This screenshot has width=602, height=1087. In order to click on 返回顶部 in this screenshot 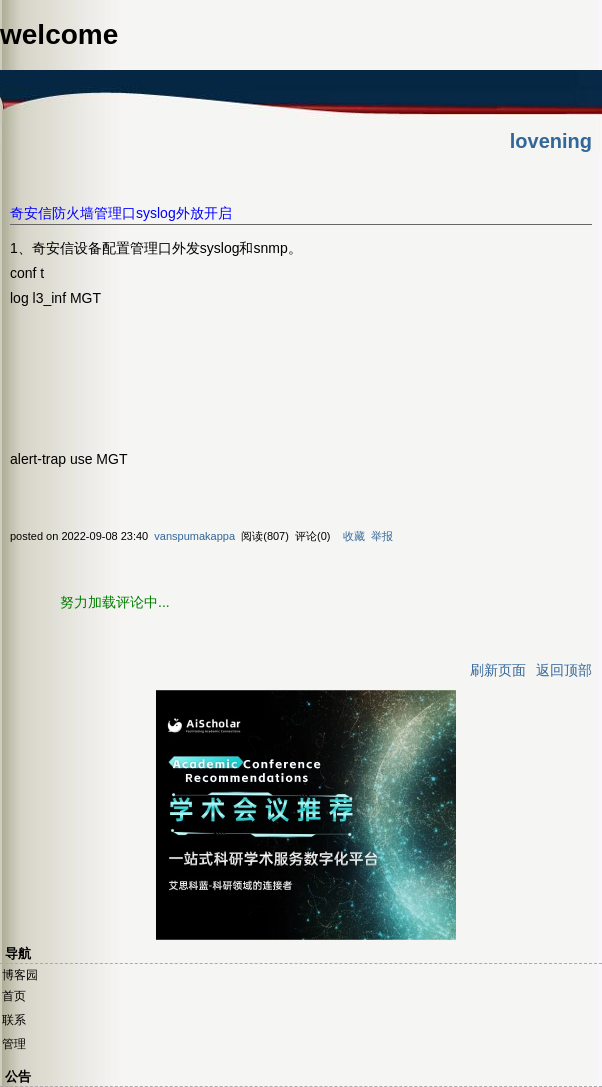, I will do `click(564, 670)`.